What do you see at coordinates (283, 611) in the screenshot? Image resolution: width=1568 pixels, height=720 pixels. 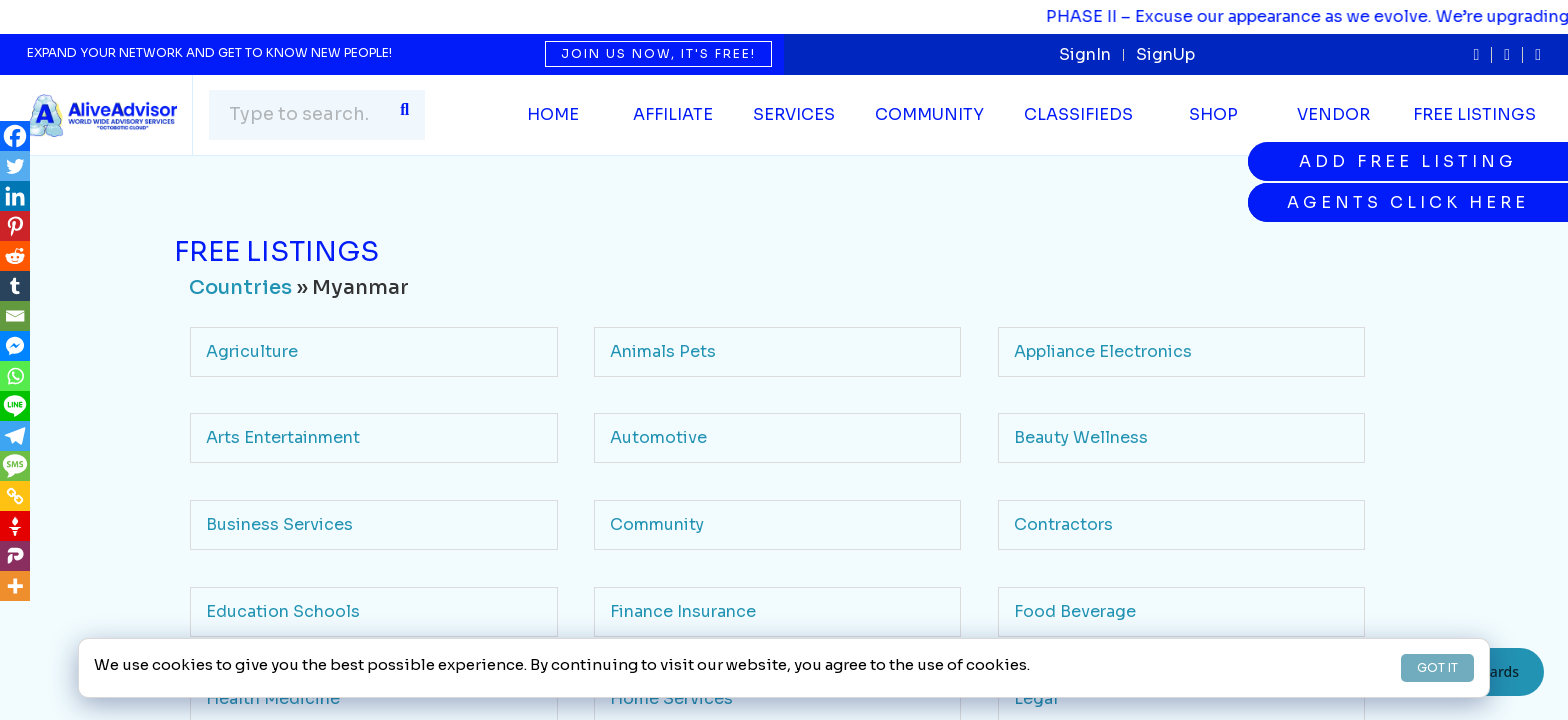 I see `Education Schools` at bounding box center [283, 611].